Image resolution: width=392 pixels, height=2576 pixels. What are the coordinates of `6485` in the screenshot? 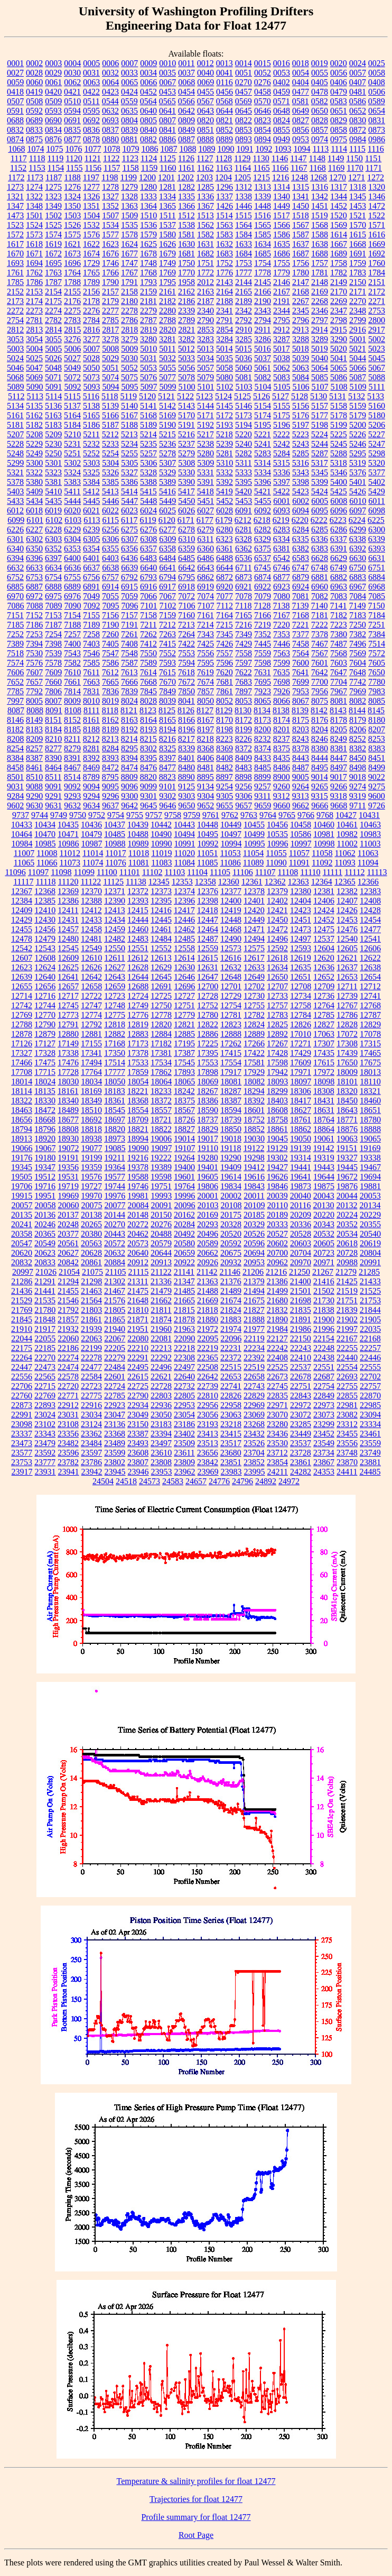 It's located at (186, 558).